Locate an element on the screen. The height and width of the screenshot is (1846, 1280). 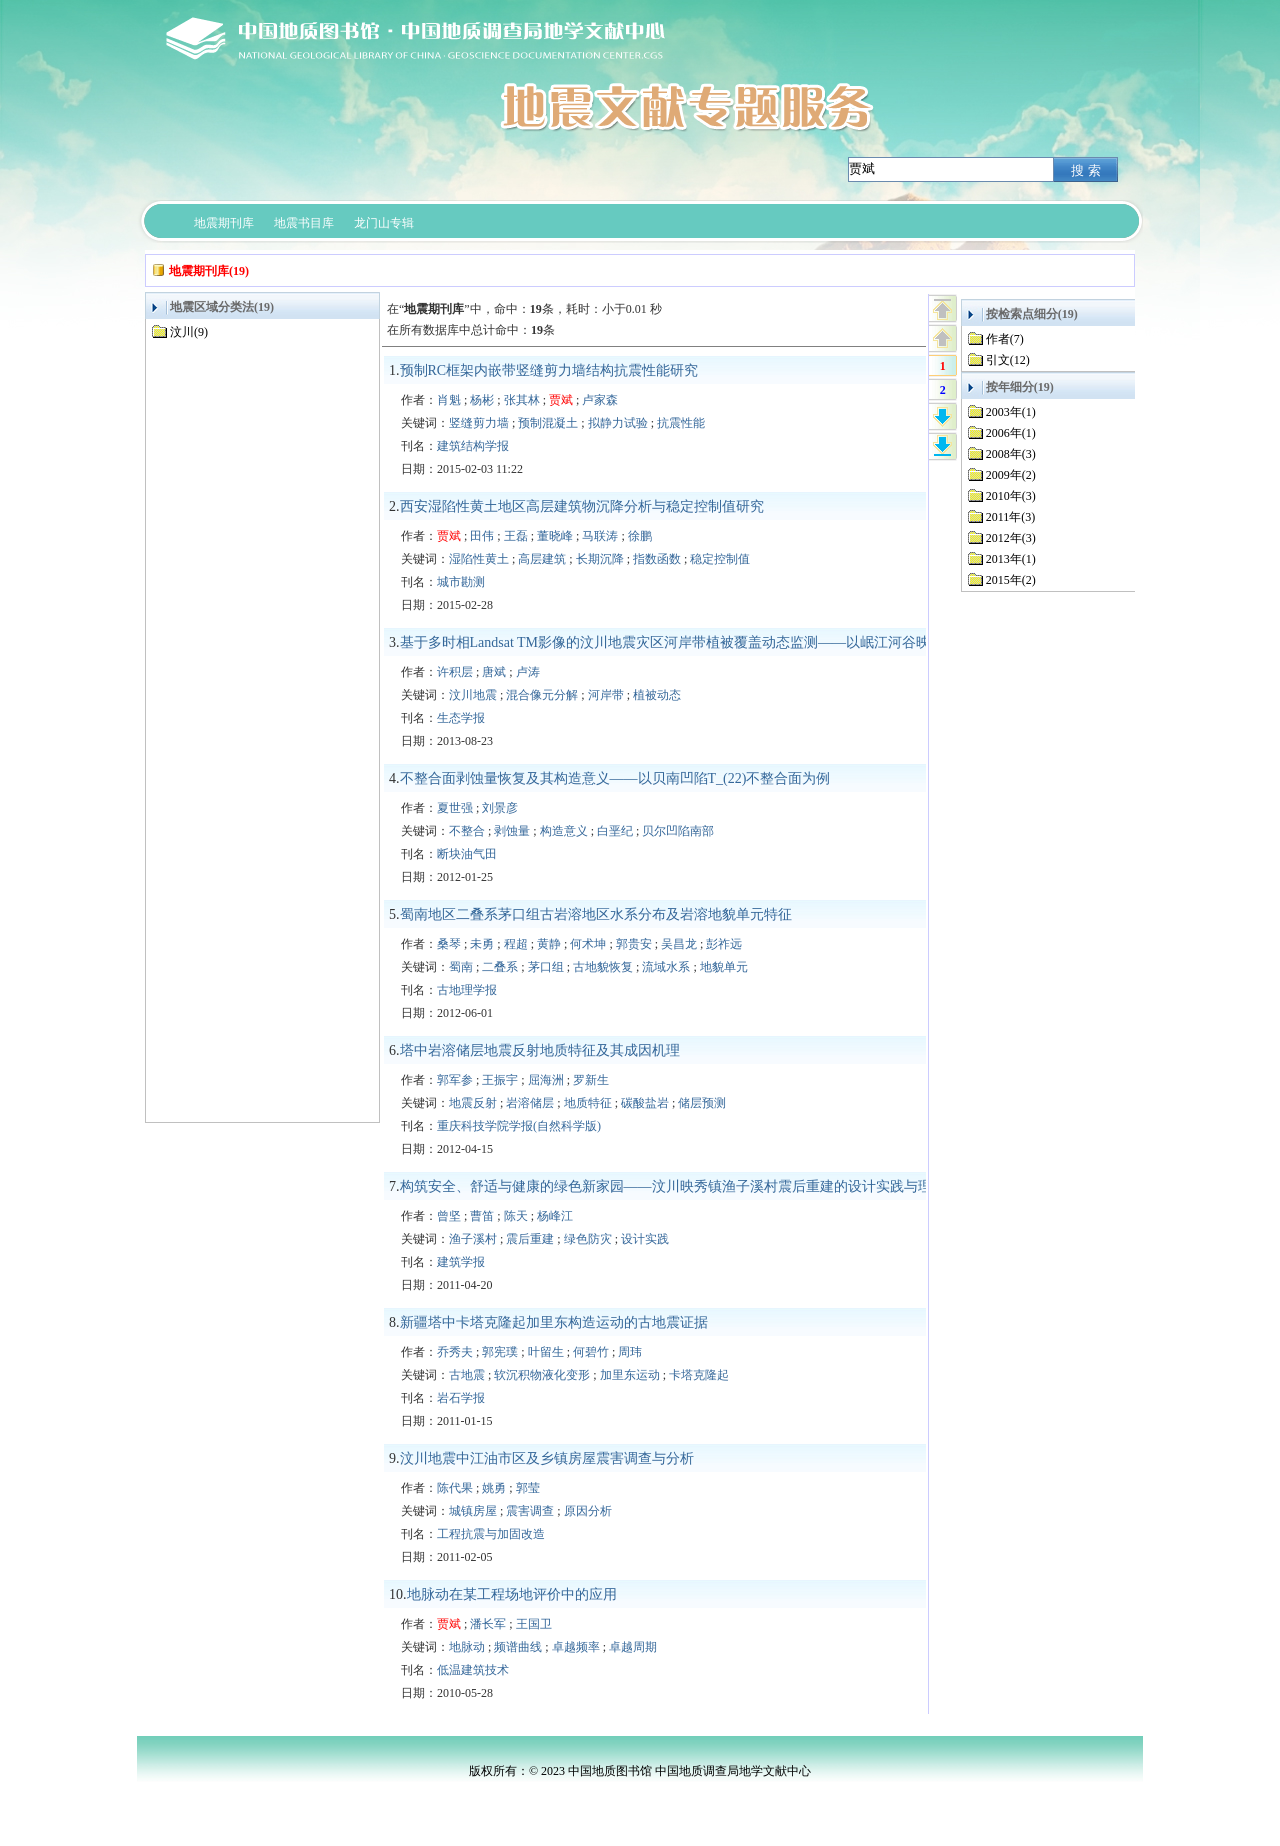
郭贵安 is located at coordinates (634, 944).